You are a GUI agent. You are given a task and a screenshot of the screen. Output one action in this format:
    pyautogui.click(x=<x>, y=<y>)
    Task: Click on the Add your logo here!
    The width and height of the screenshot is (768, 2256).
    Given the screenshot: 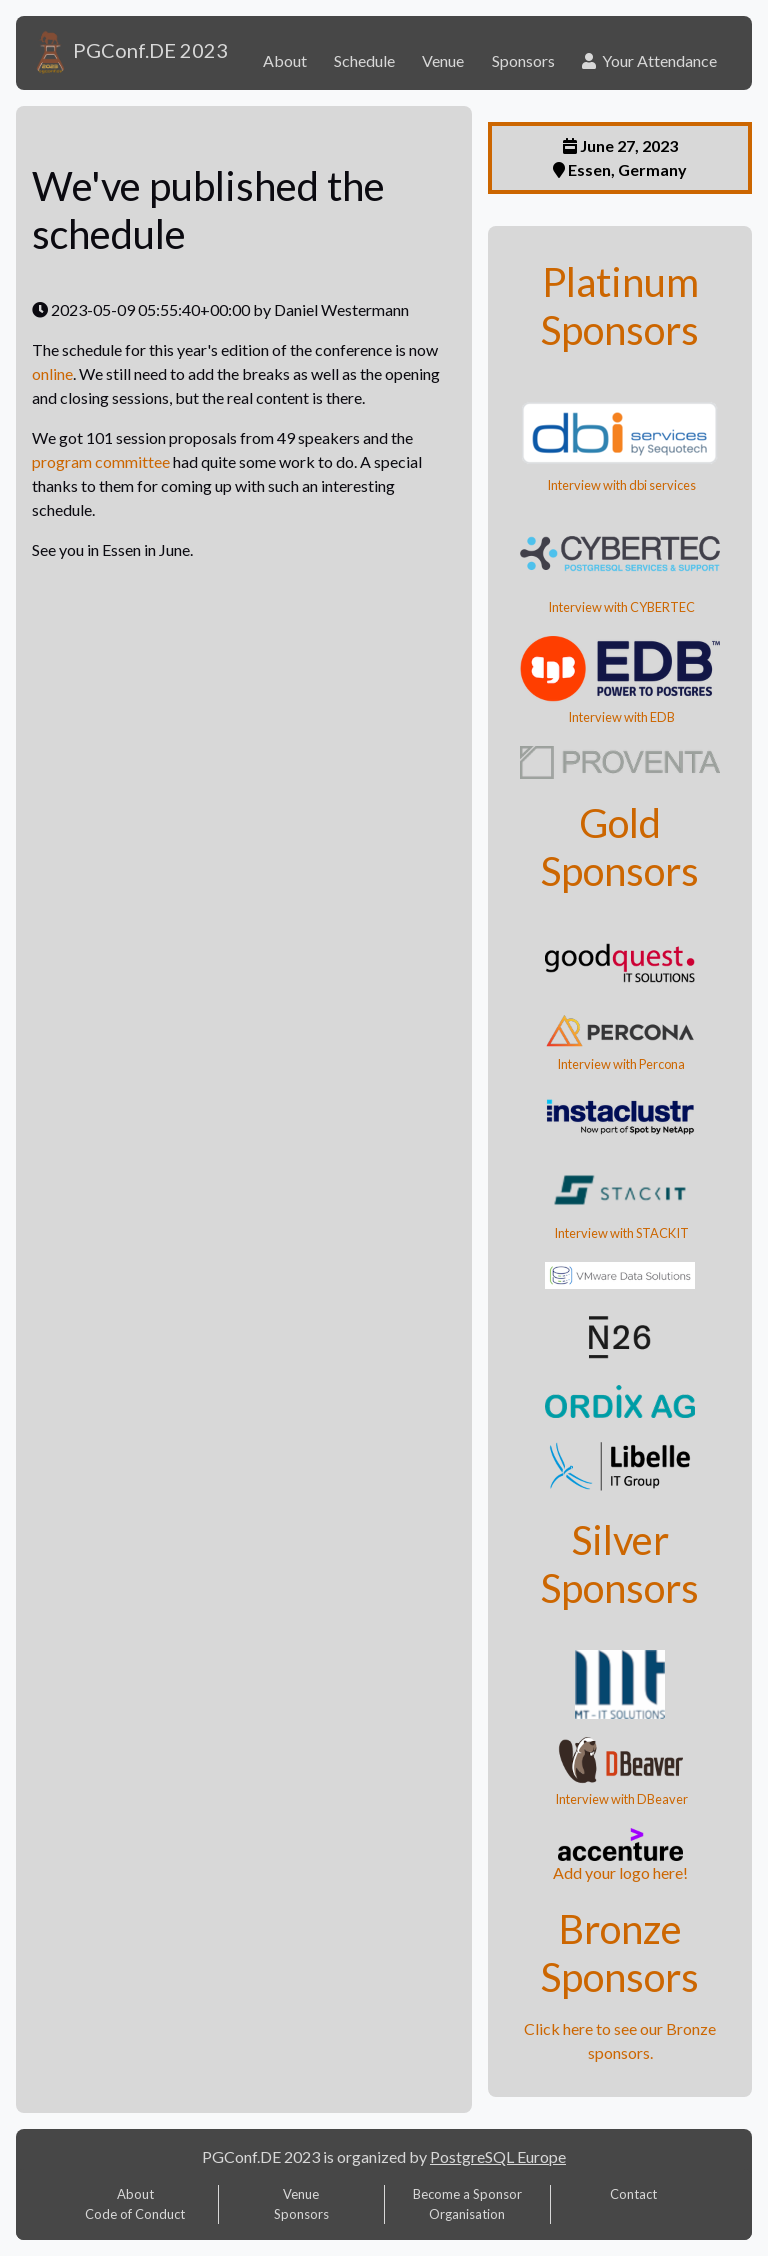 What is the action you would take?
    pyautogui.click(x=620, y=1872)
    